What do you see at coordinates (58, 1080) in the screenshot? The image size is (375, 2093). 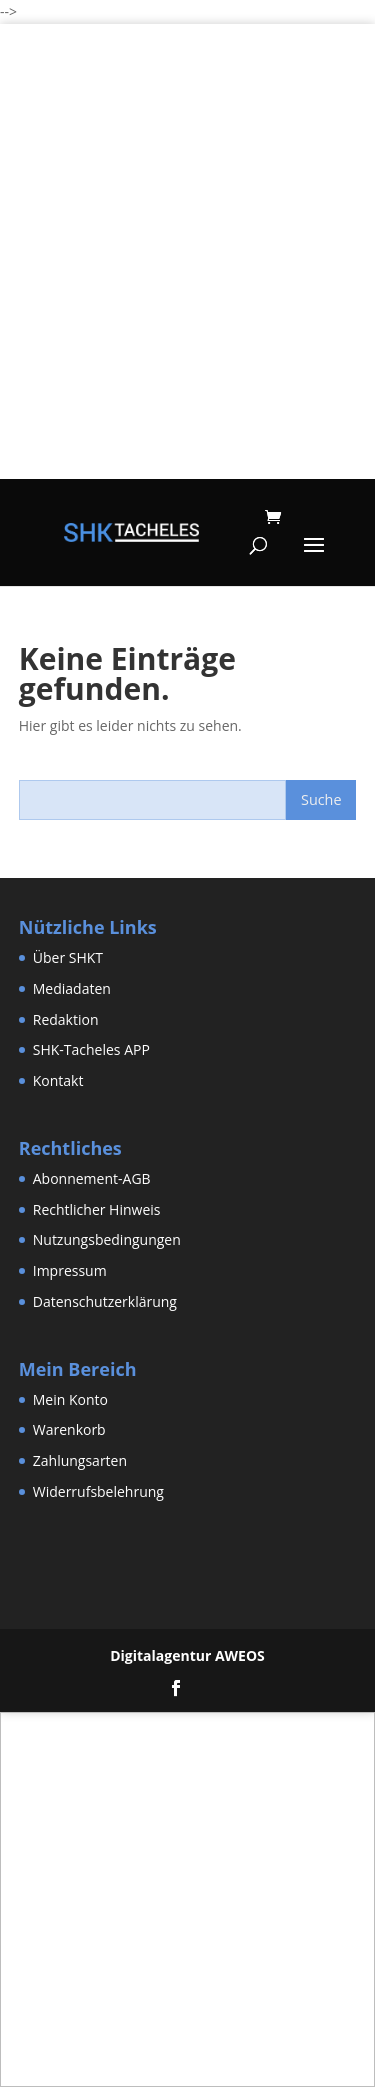 I see `Kontakt` at bounding box center [58, 1080].